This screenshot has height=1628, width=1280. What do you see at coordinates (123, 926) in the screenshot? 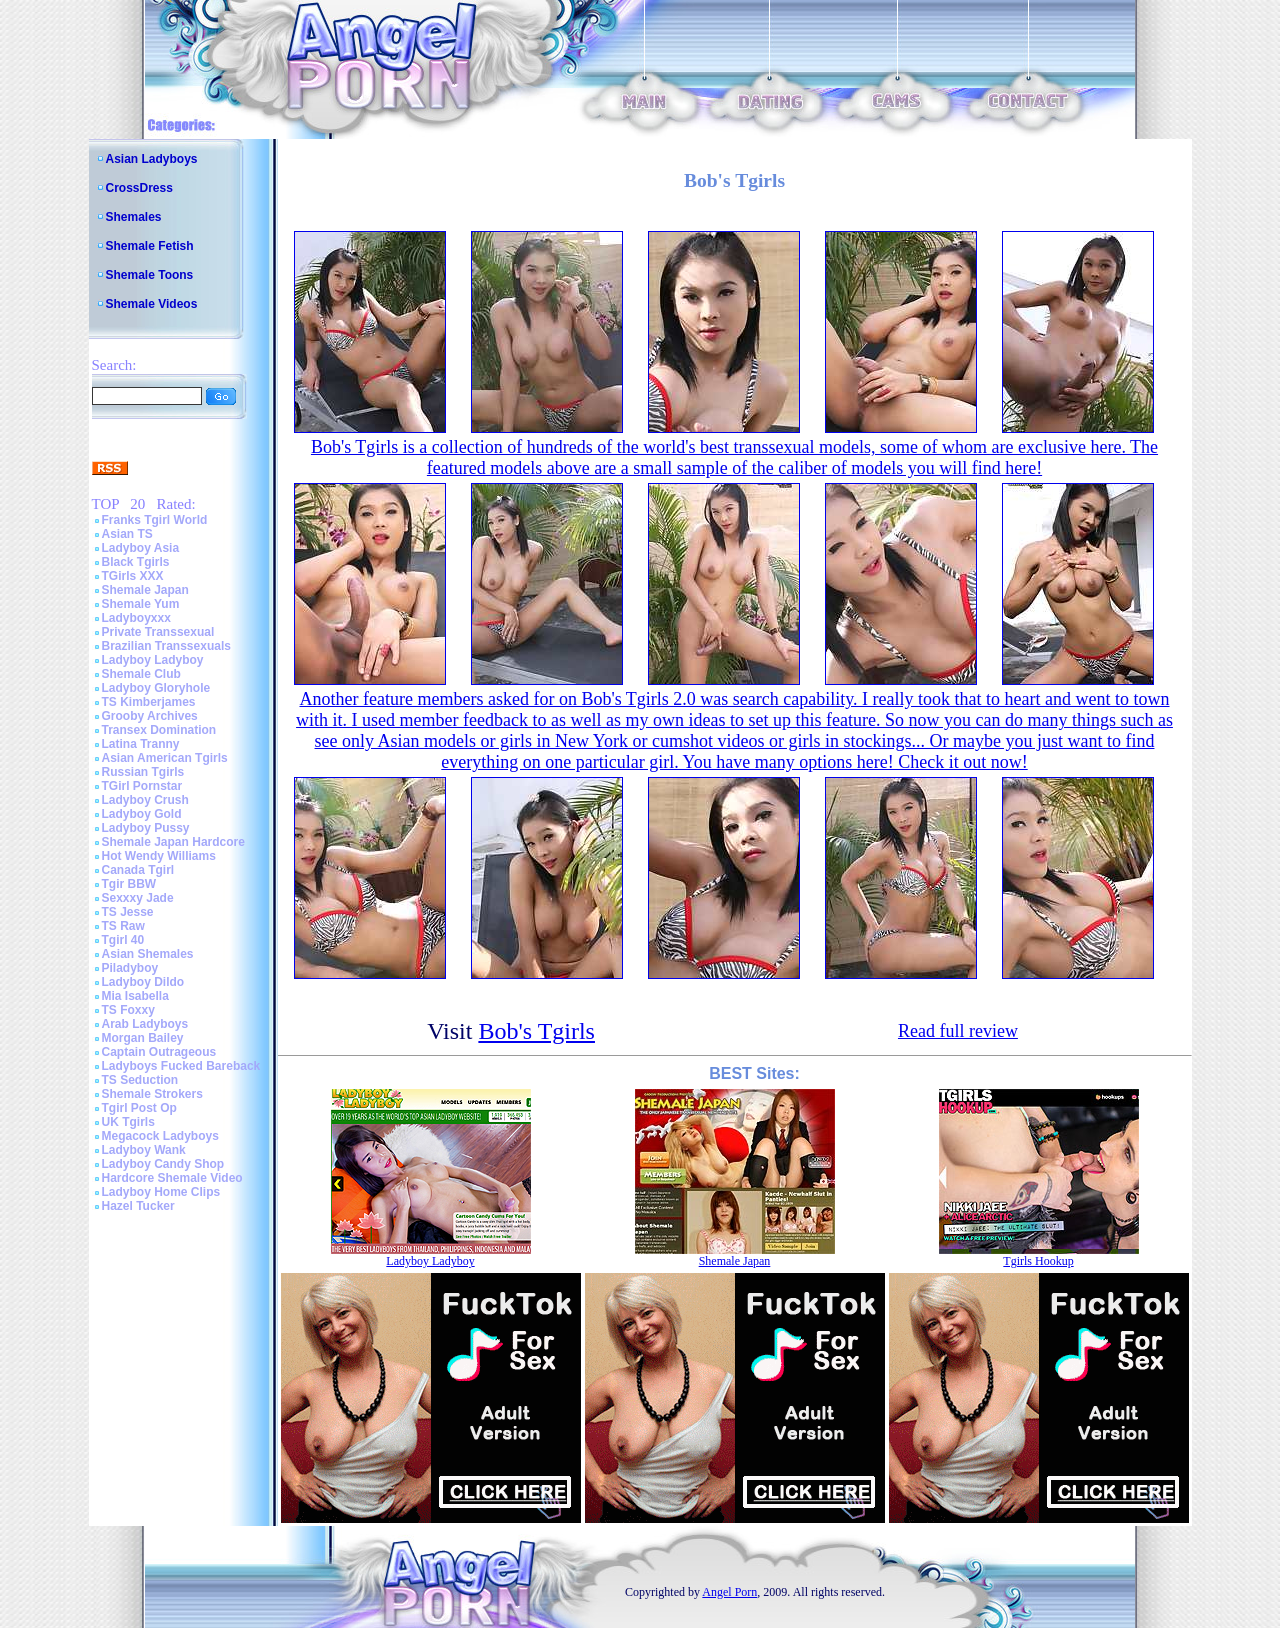
I see `TS Raw` at bounding box center [123, 926].